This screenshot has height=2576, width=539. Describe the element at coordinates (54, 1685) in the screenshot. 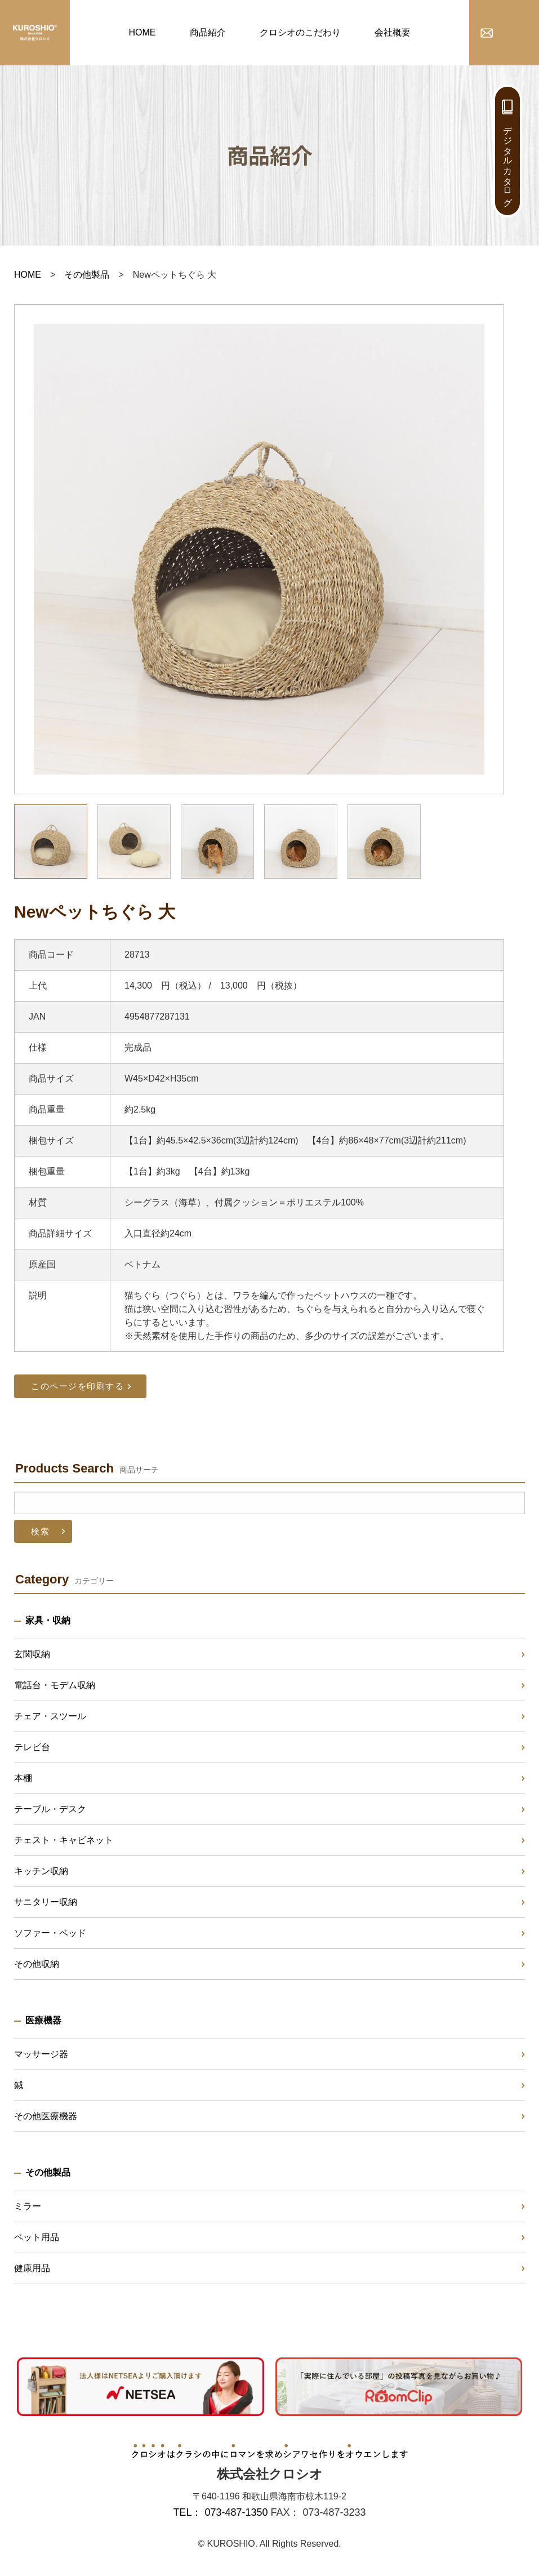

I see `電話台・モデム収納` at that location.